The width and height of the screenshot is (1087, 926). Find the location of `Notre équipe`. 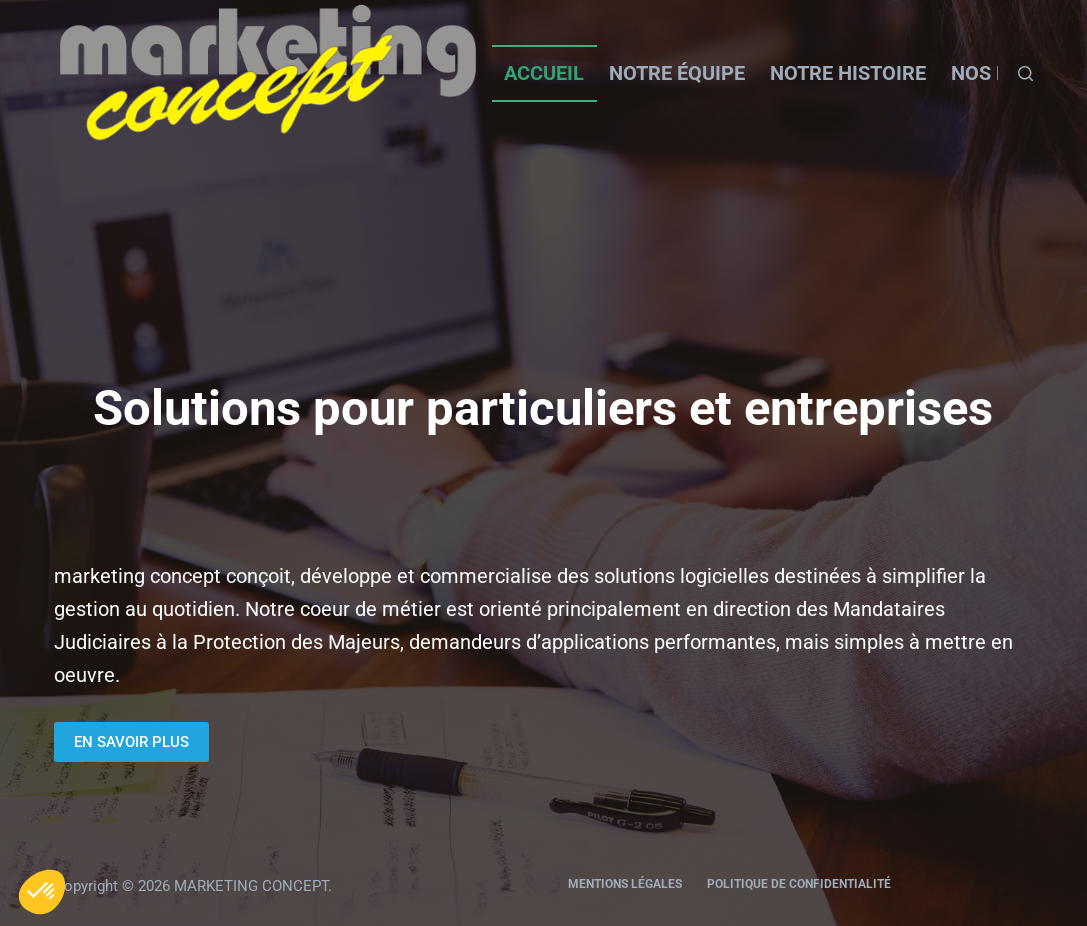

Notre équipe is located at coordinates (677, 73).